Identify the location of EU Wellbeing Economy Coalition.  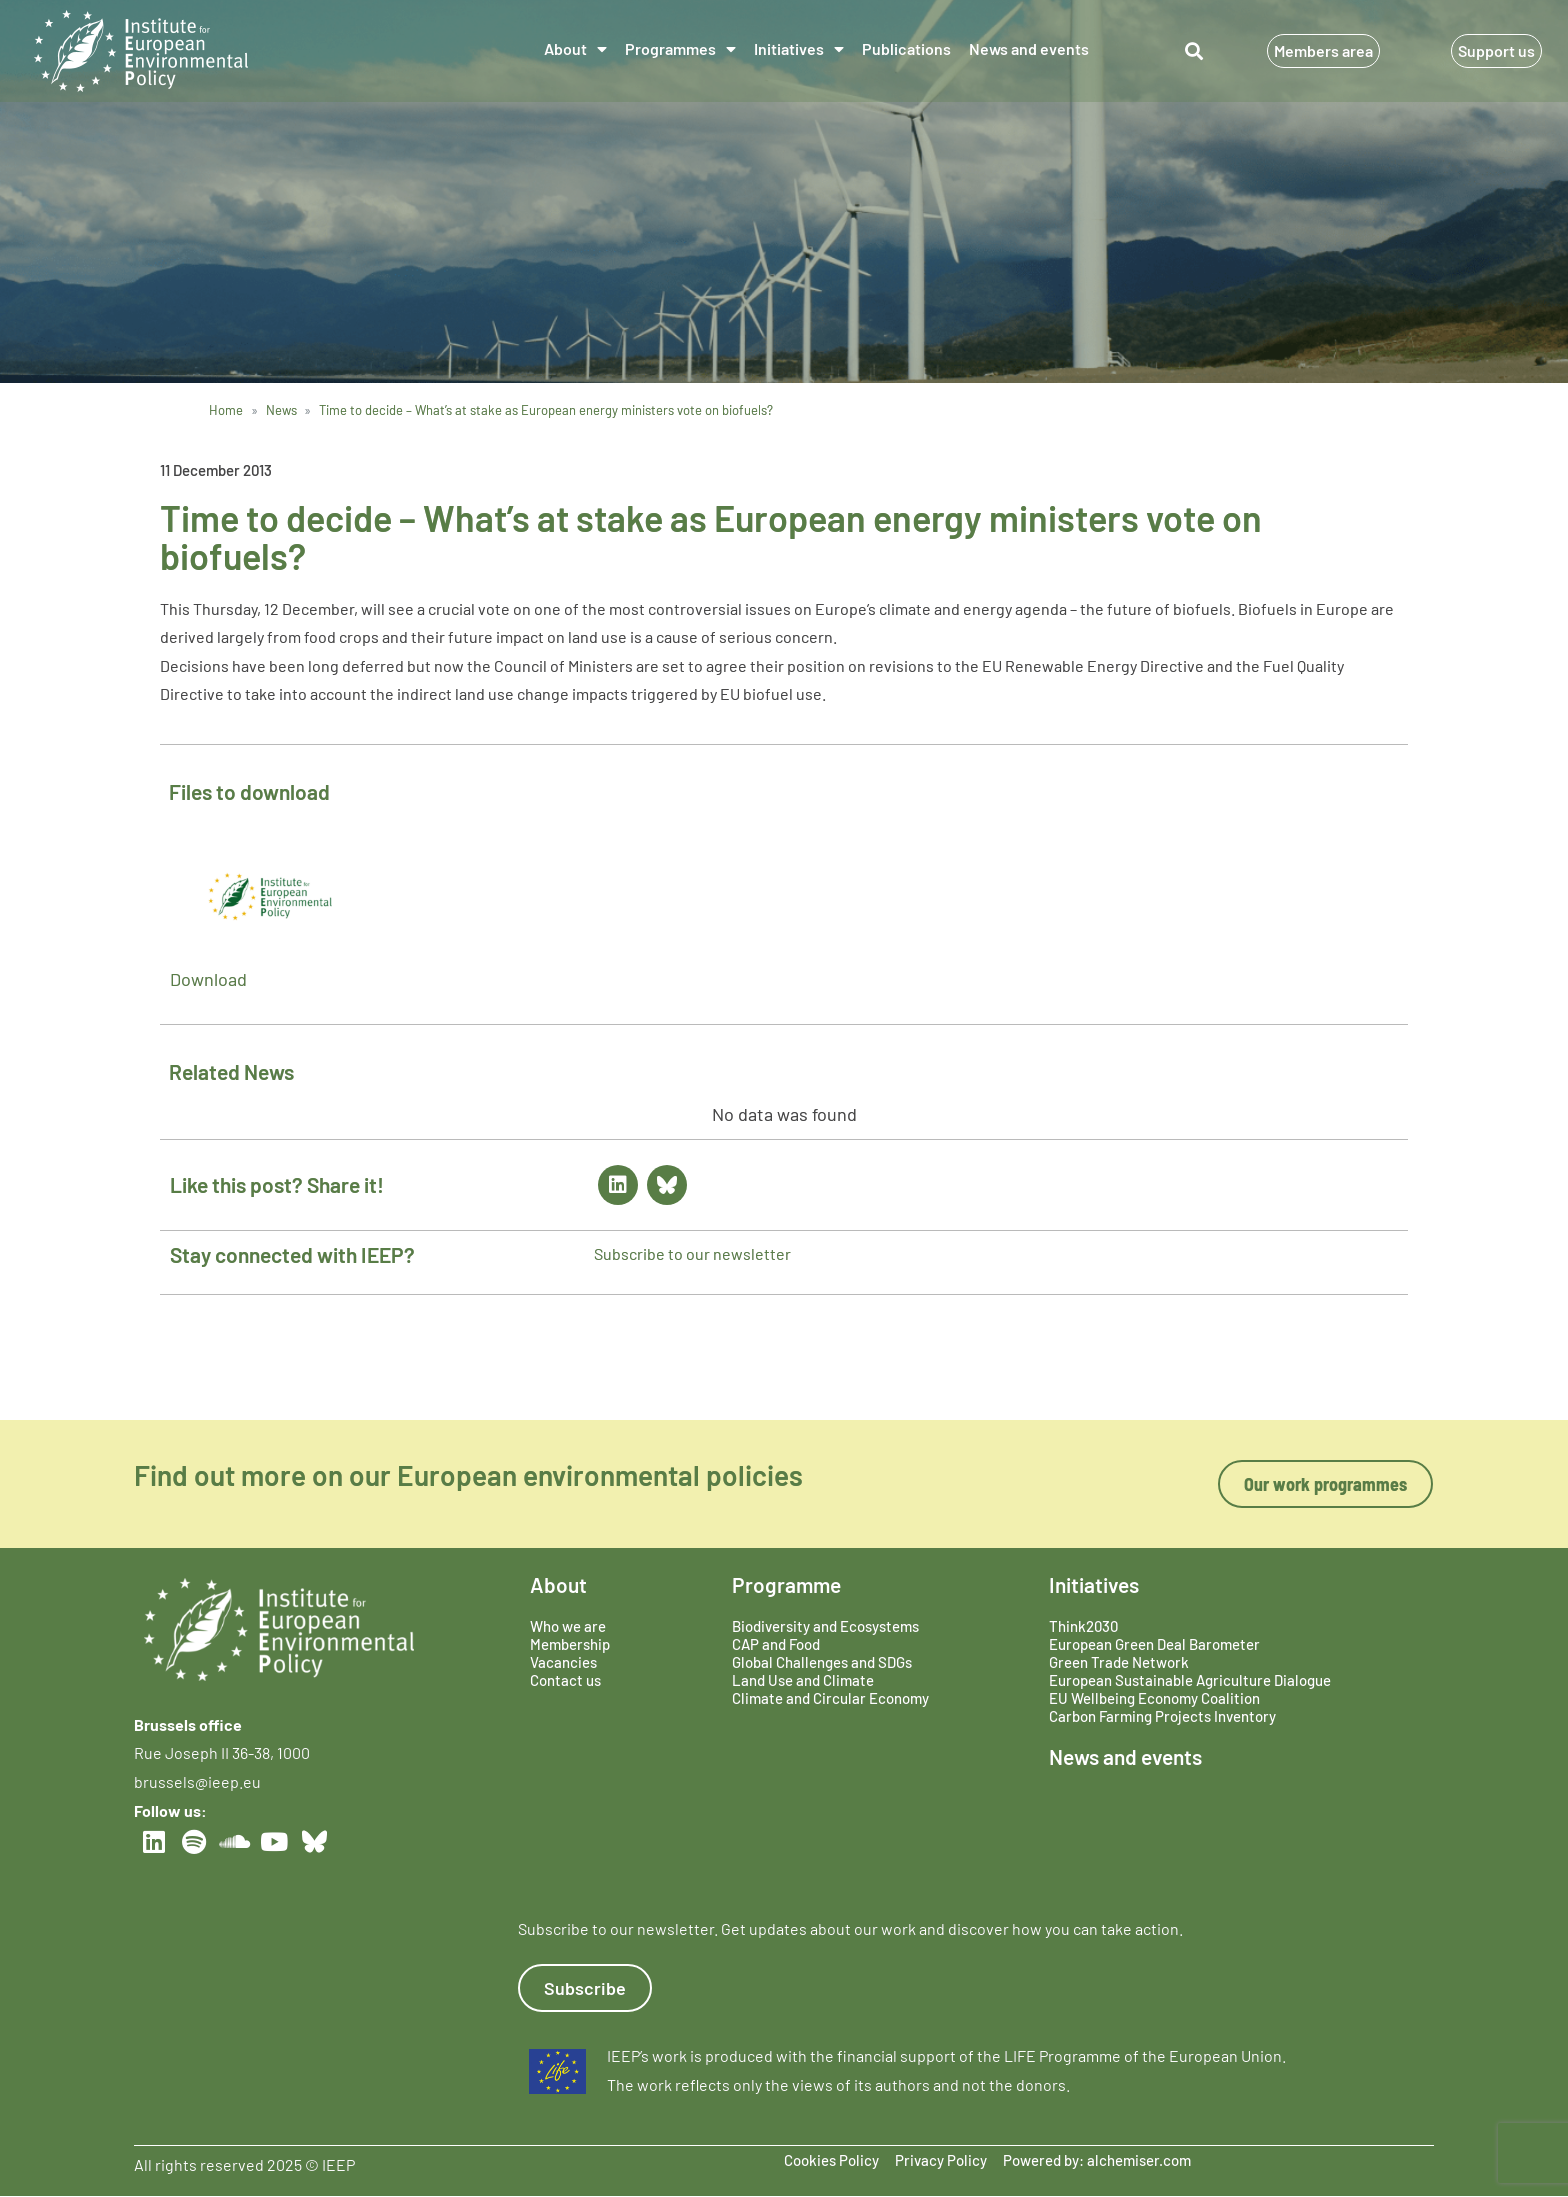
(1154, 1698).